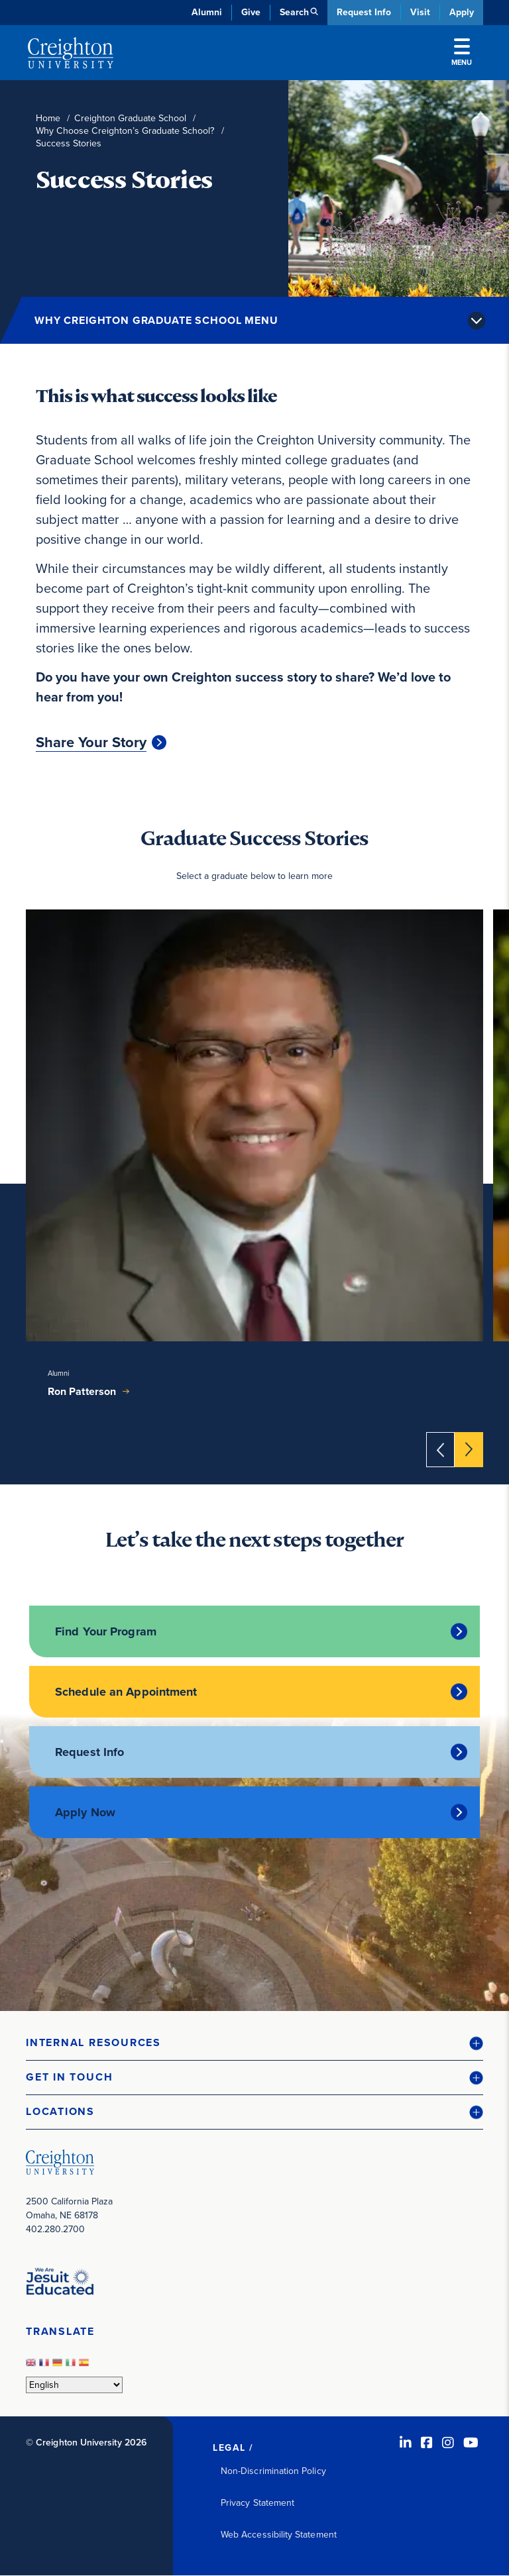 Image resolution: width=509 pixels, height=2576 pixels. I want to click on Share Your Story [Share Your Story (opens in new window)], so click(91, 742).